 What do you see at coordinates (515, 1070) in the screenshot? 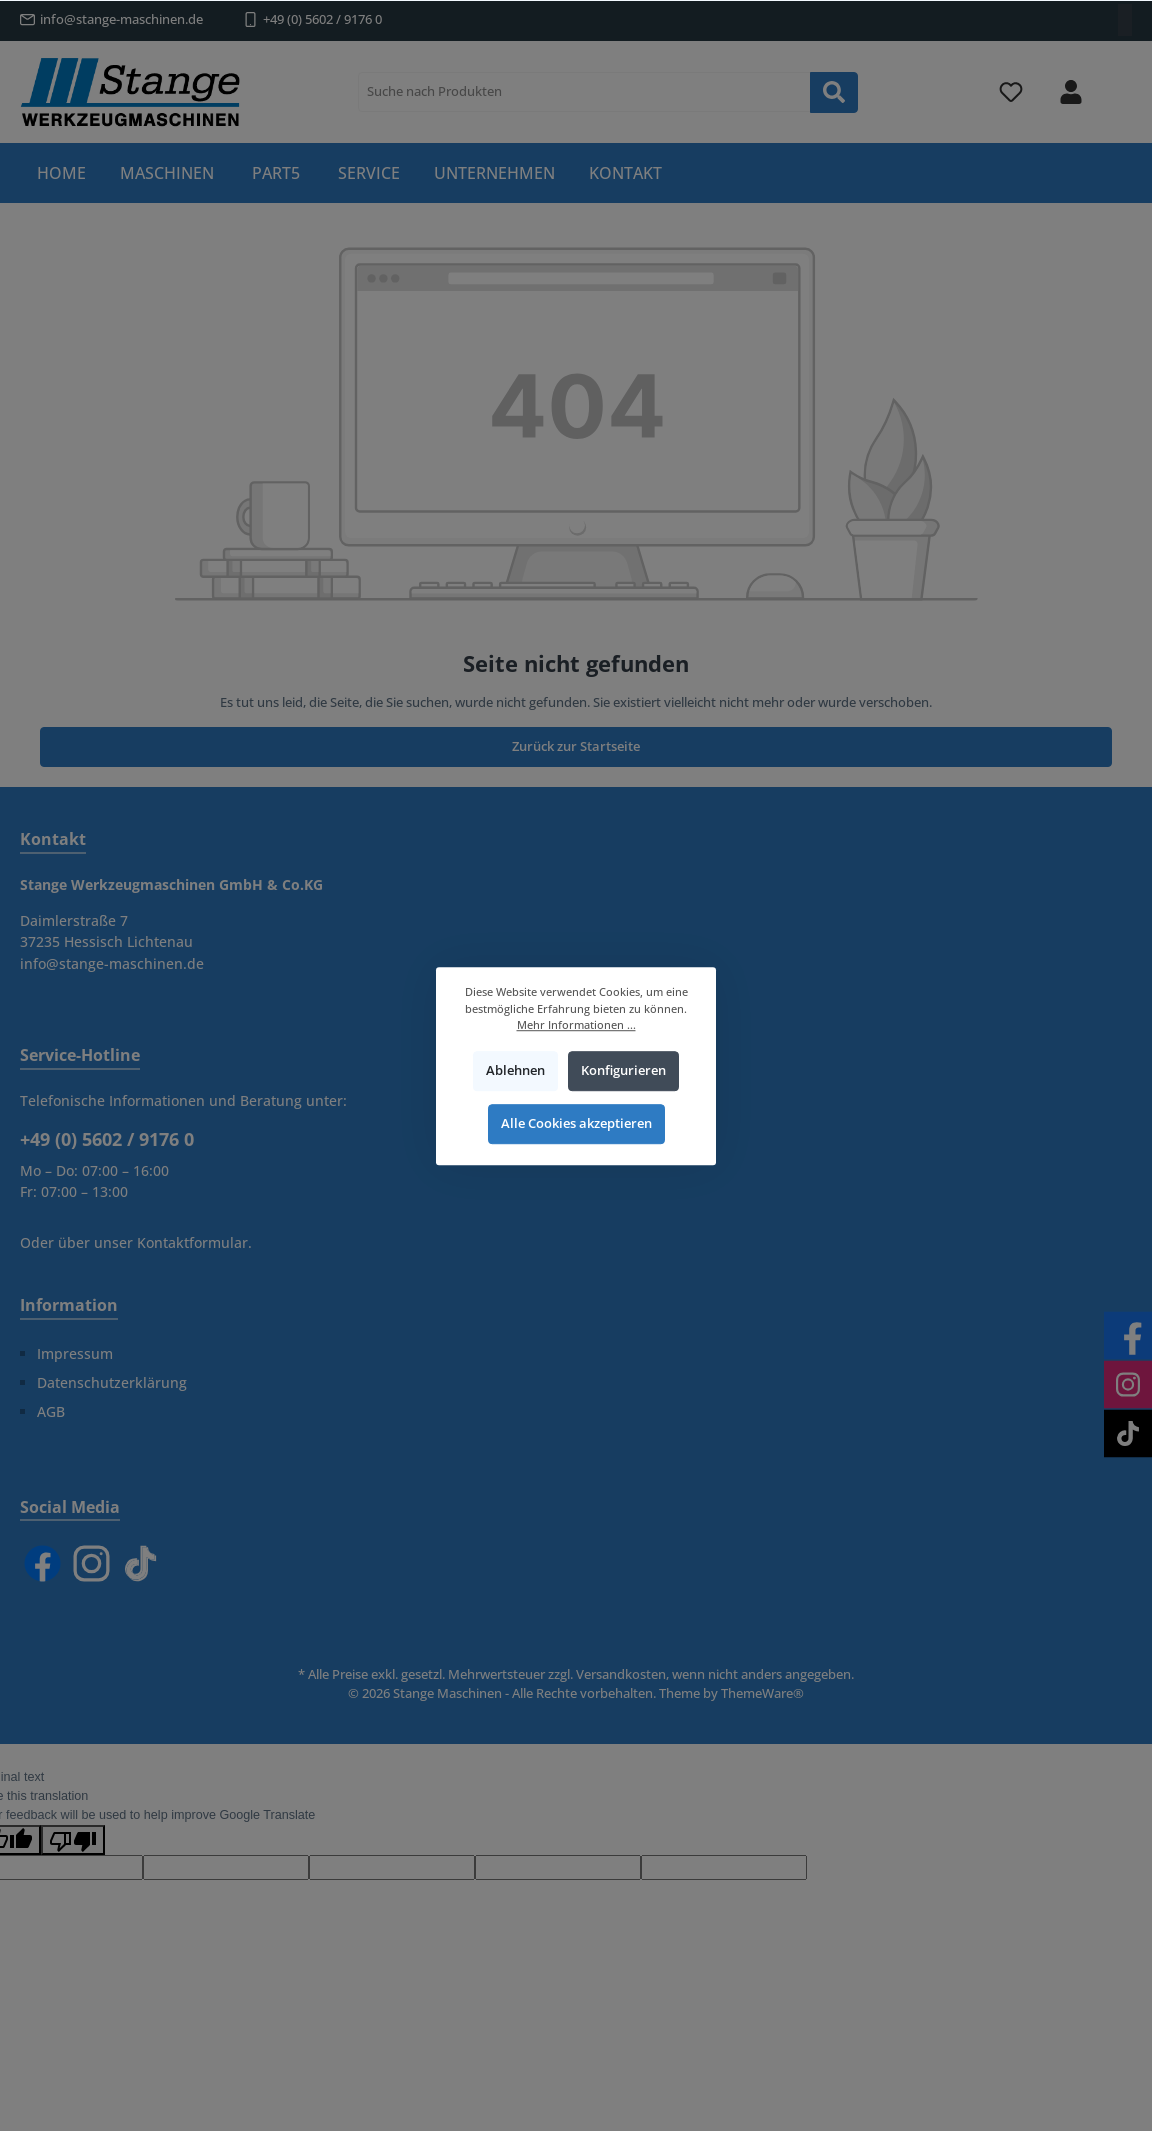
I see `Ablehnen` at bounding box center [515, 1070].